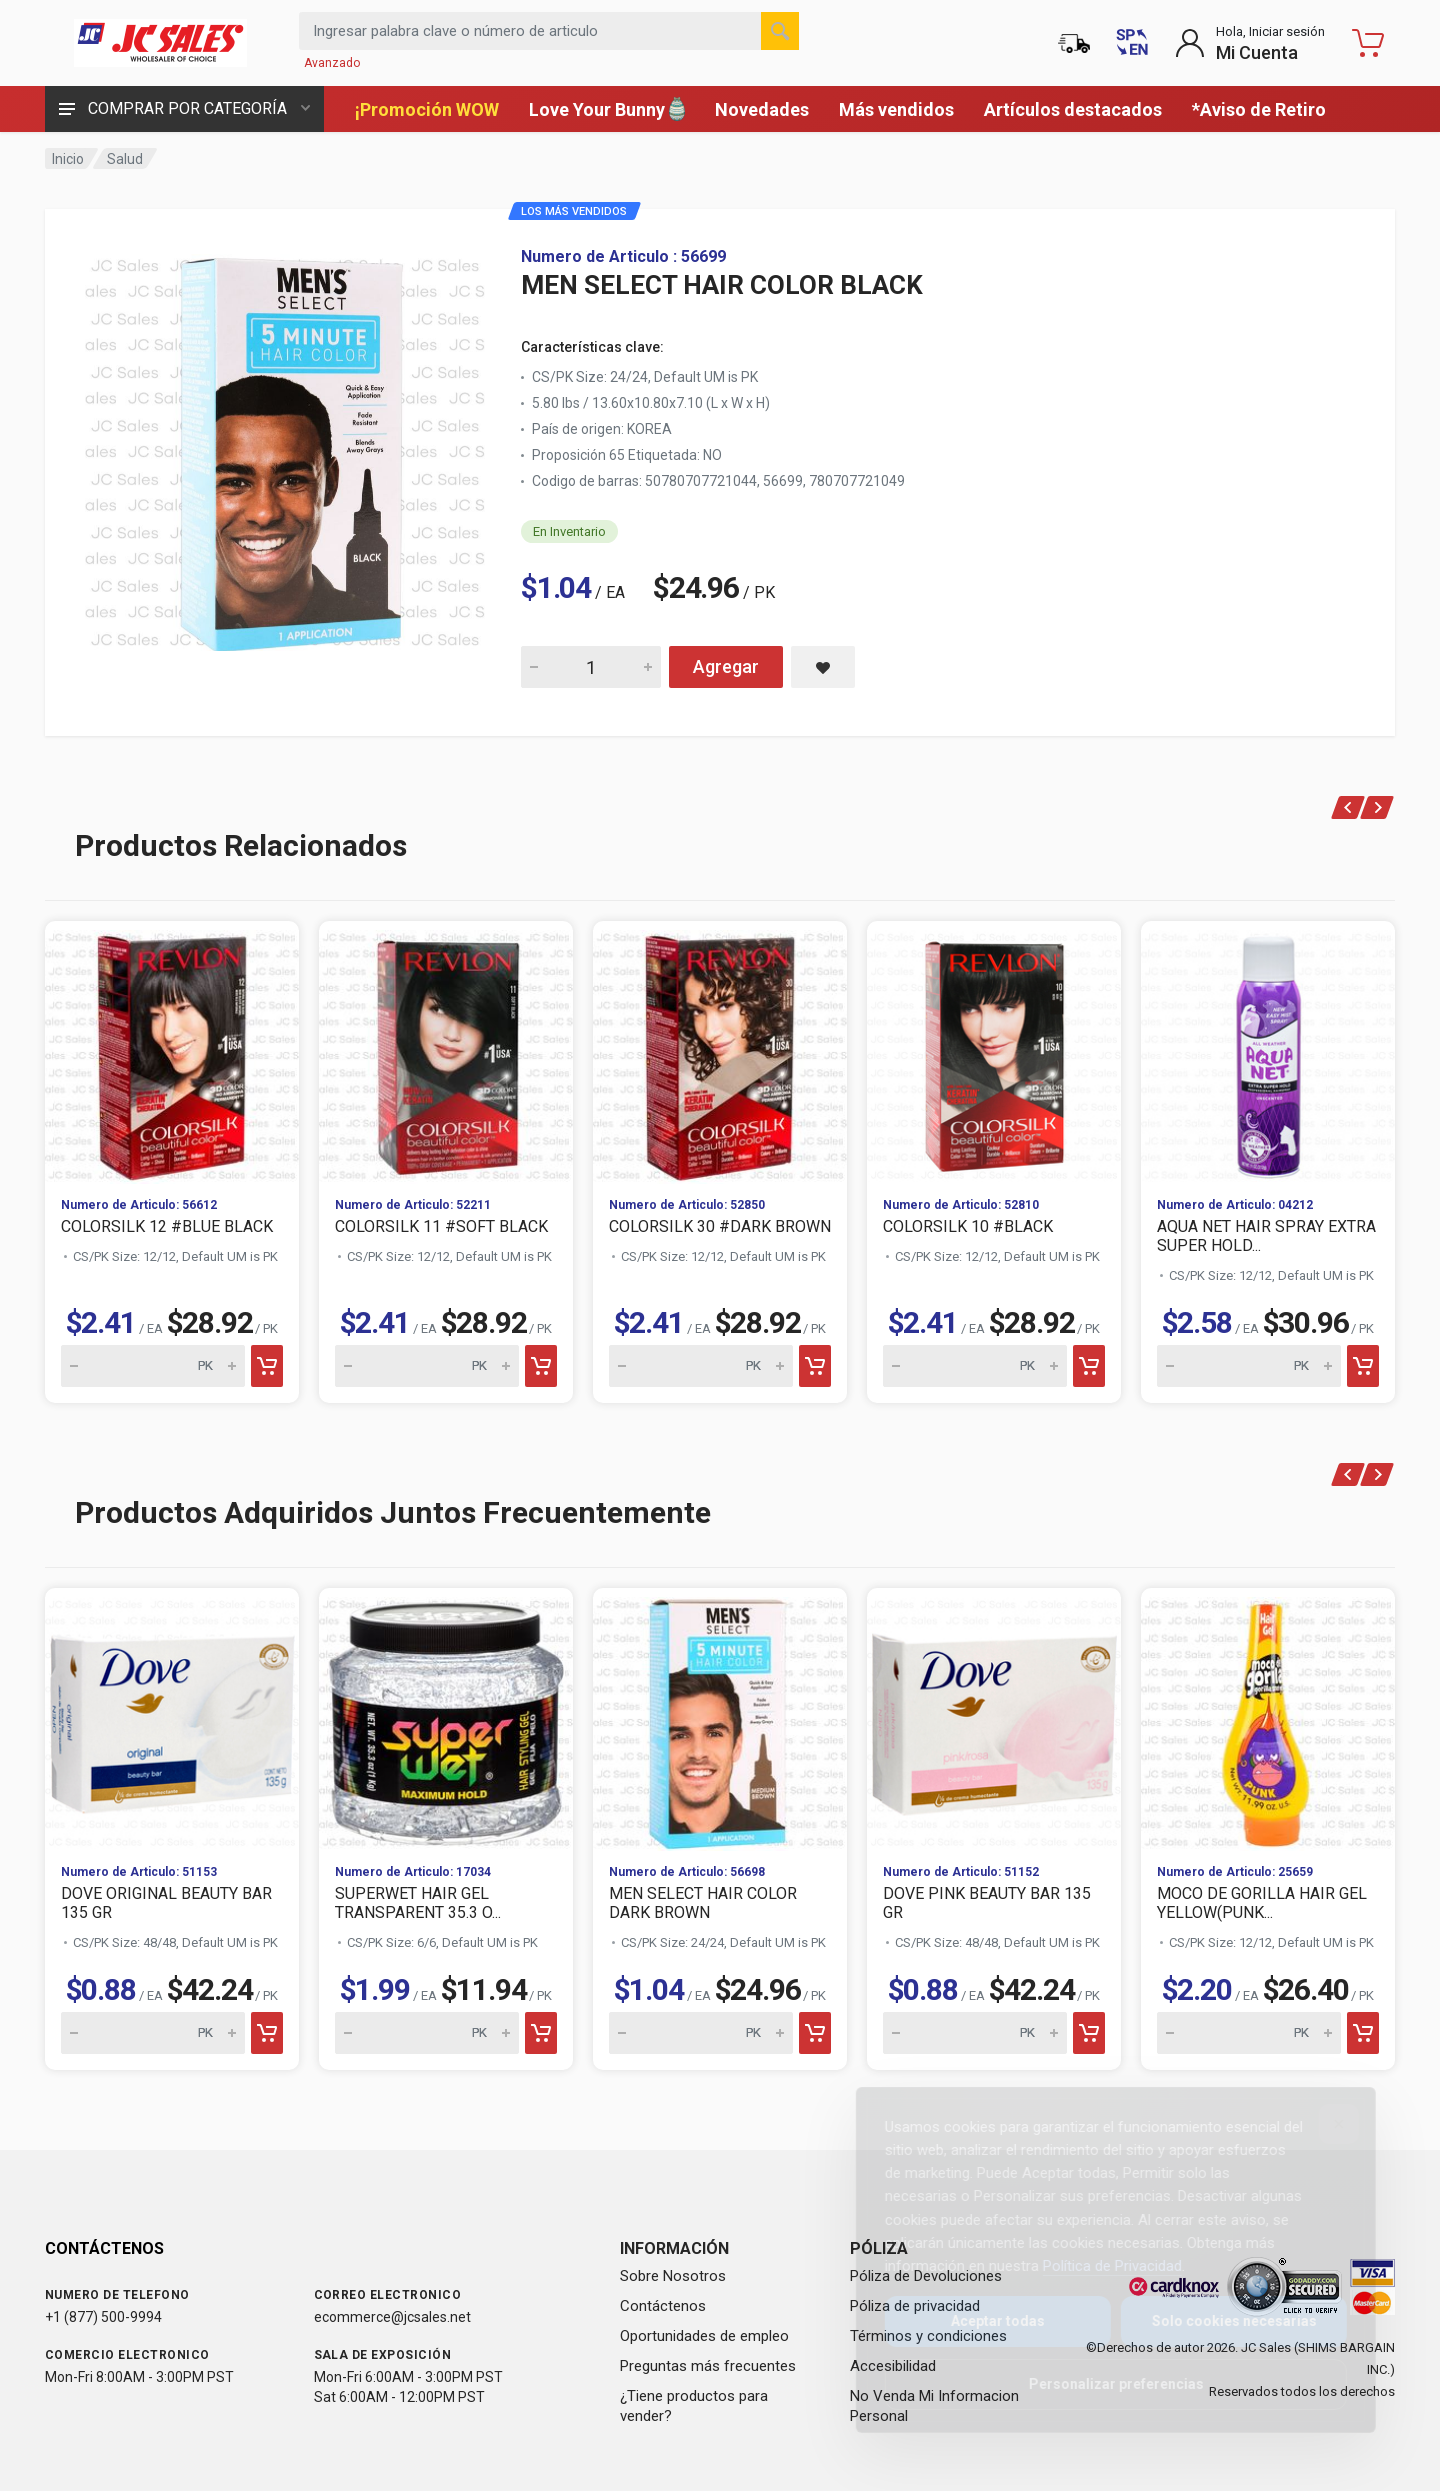 The image size is (1440, 2491). Describe the element at coordinates (1262, 1903) in the screenshot. I see `MOCO DE GORILLA HAIR GEL YELLOW(PUNK...` at that location.